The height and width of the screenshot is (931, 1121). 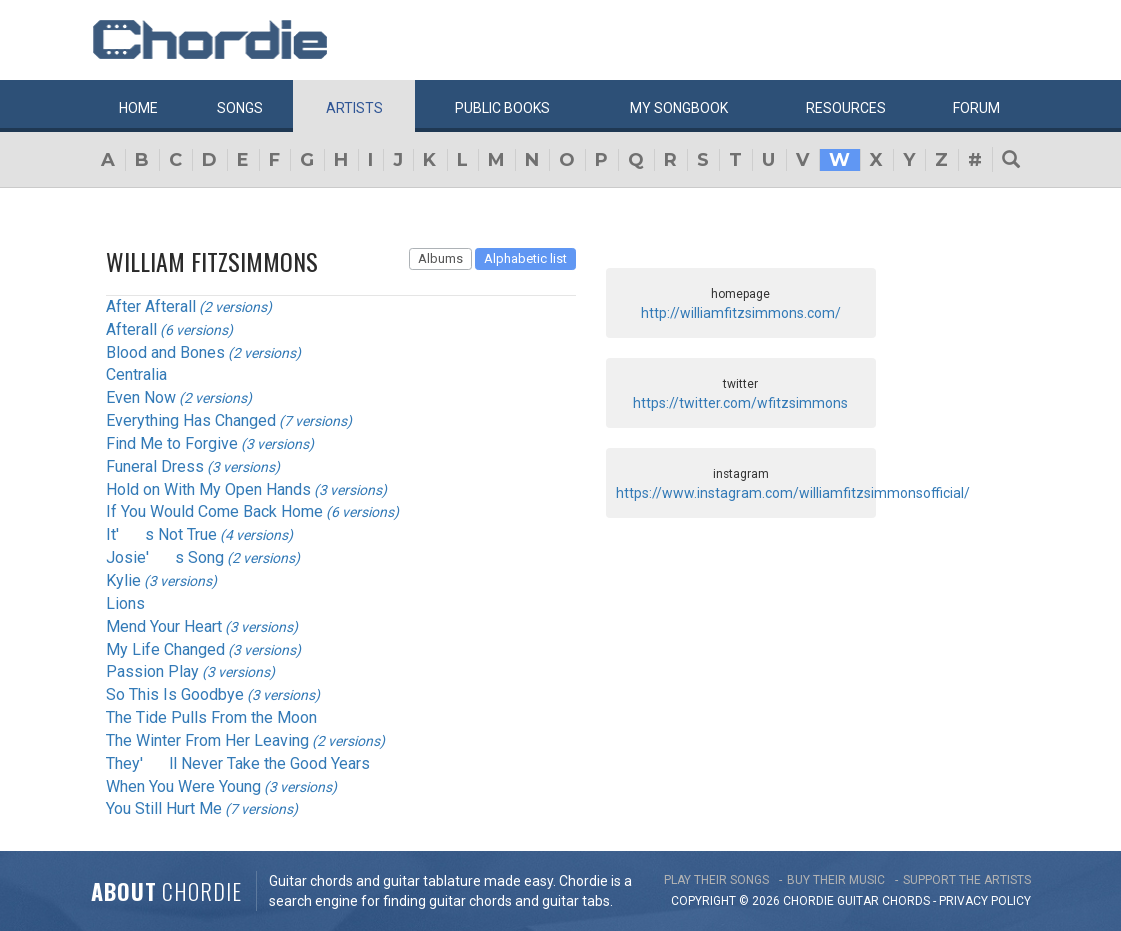 What do you see at coordinates (976, 108) in the screenshot?
I see `Forum` at bounding box center [976, 108].